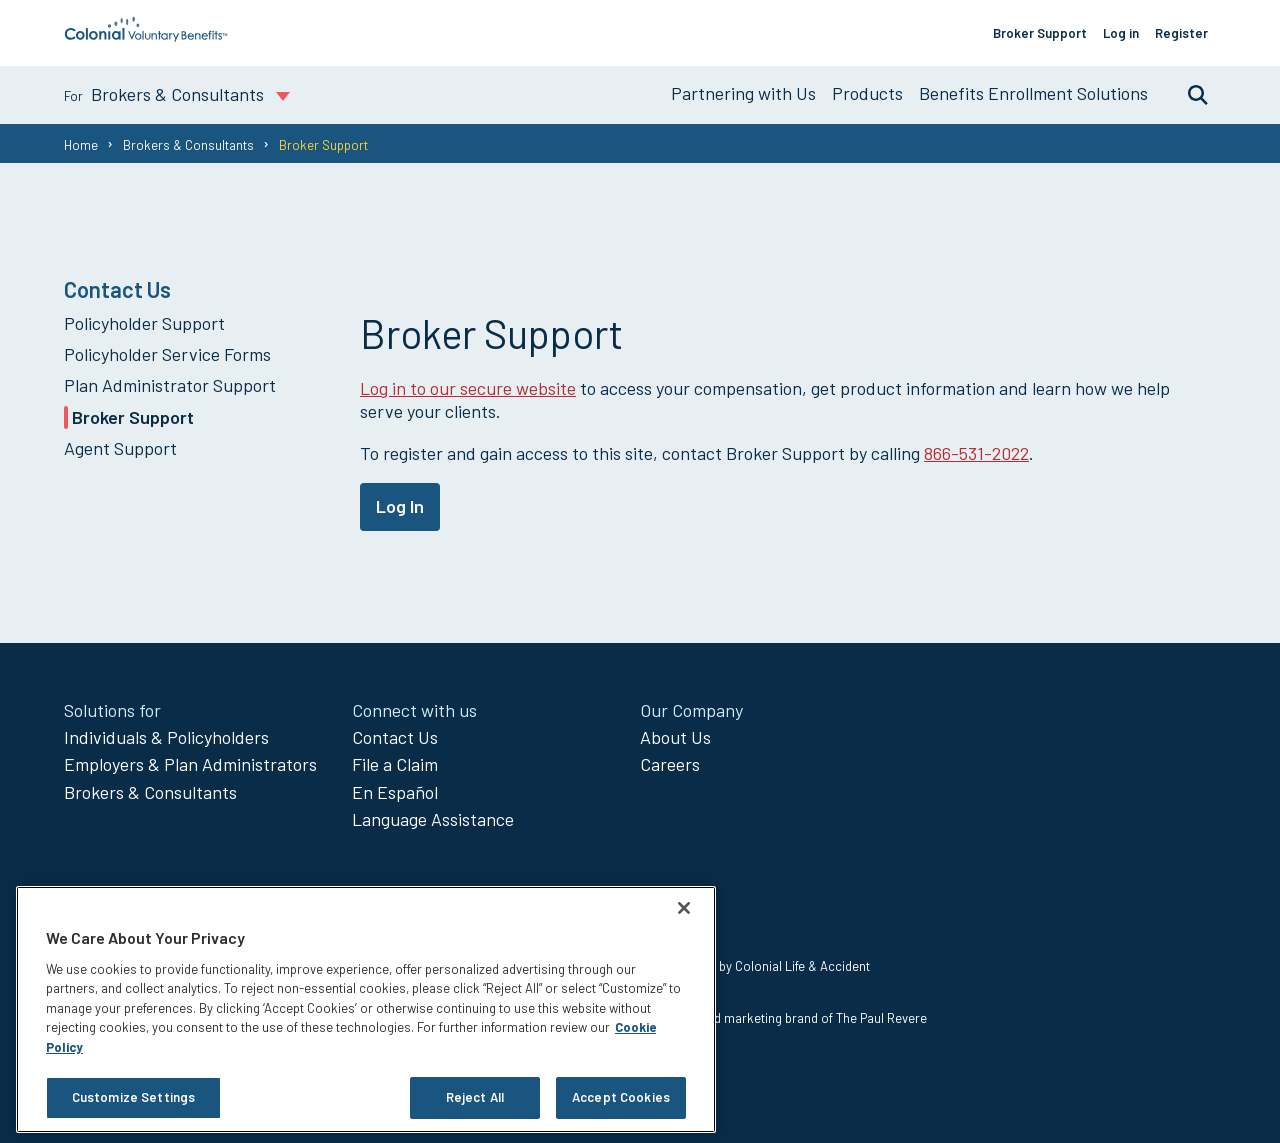 The width and height of the screenshot is (1280, 1143). What do you see at coordinates (395, 792) in the screenshot?
I see `En Español` at bounding box center [395, 792].